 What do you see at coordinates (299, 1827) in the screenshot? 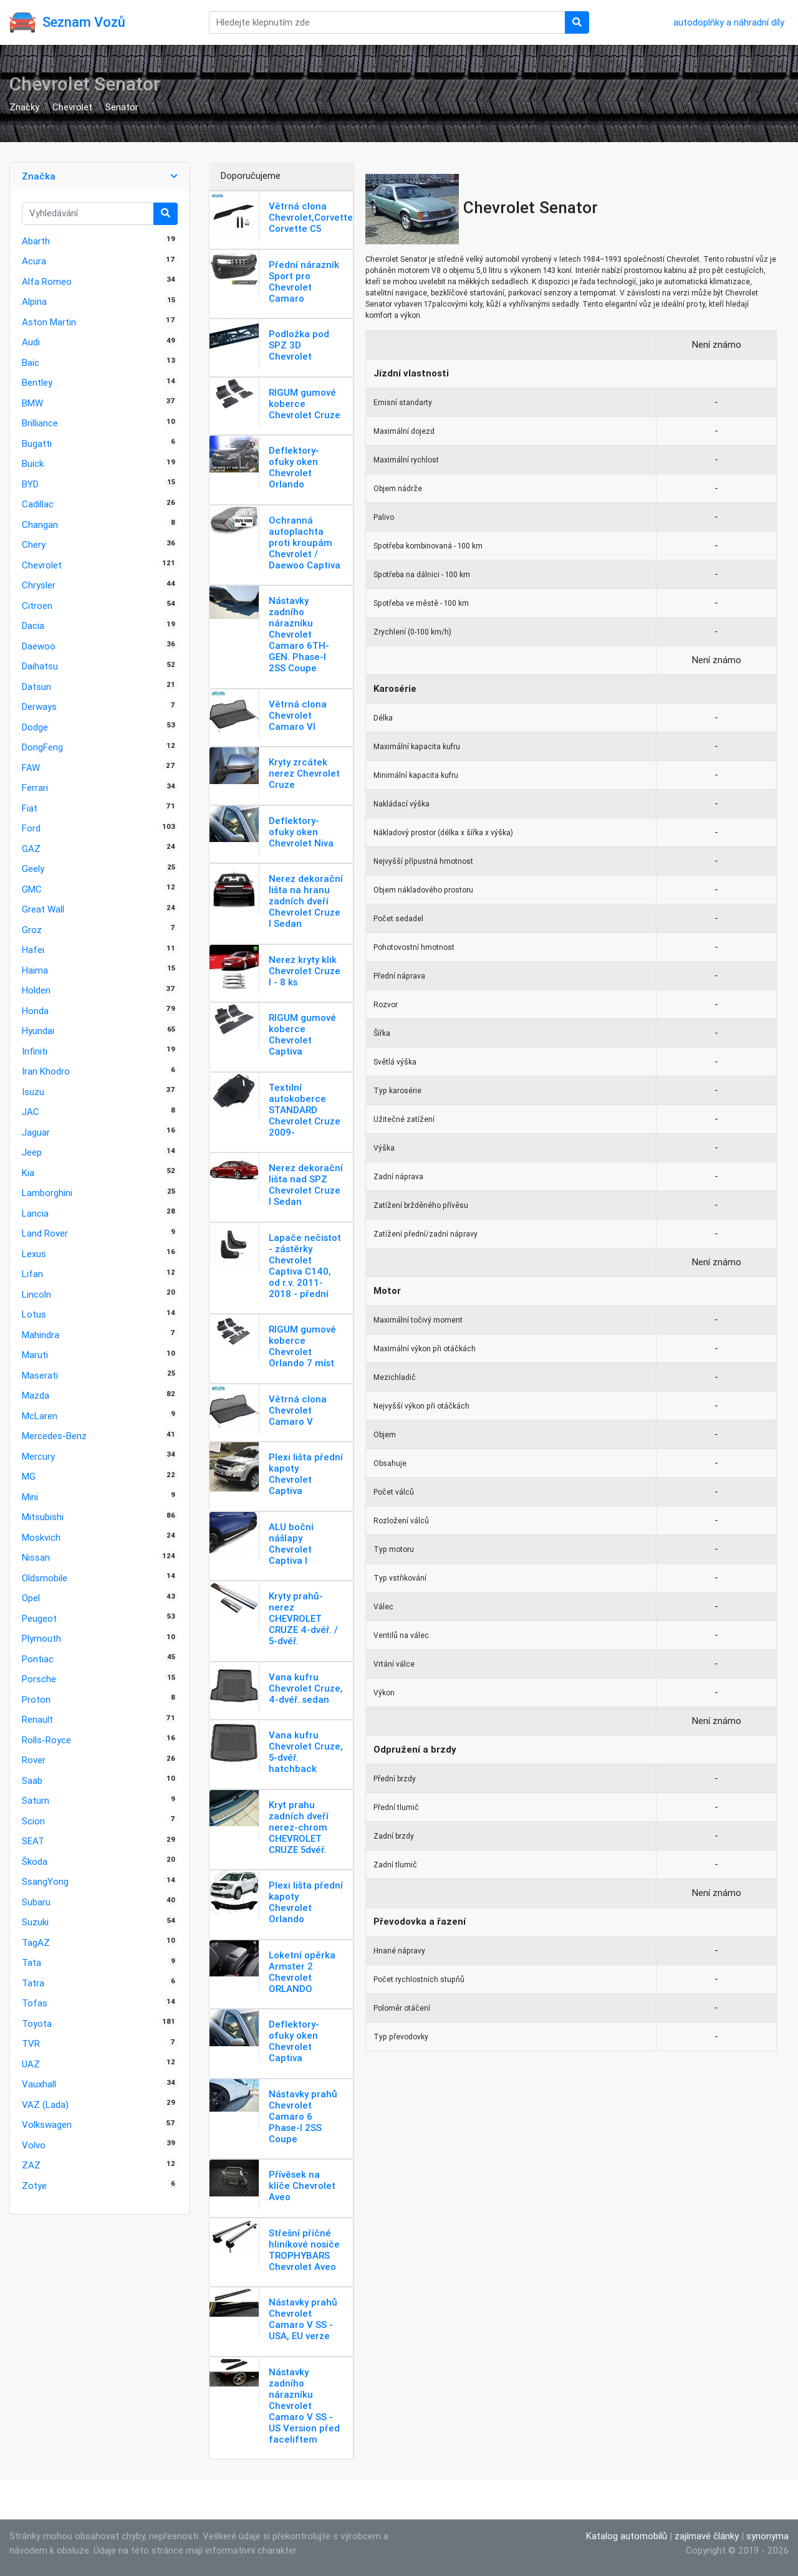
I see `Kryt prahu zadních dveří nerez-chrom CHEVROLET CRUZE 5dvéř.` at bounding box center [299, 1827].